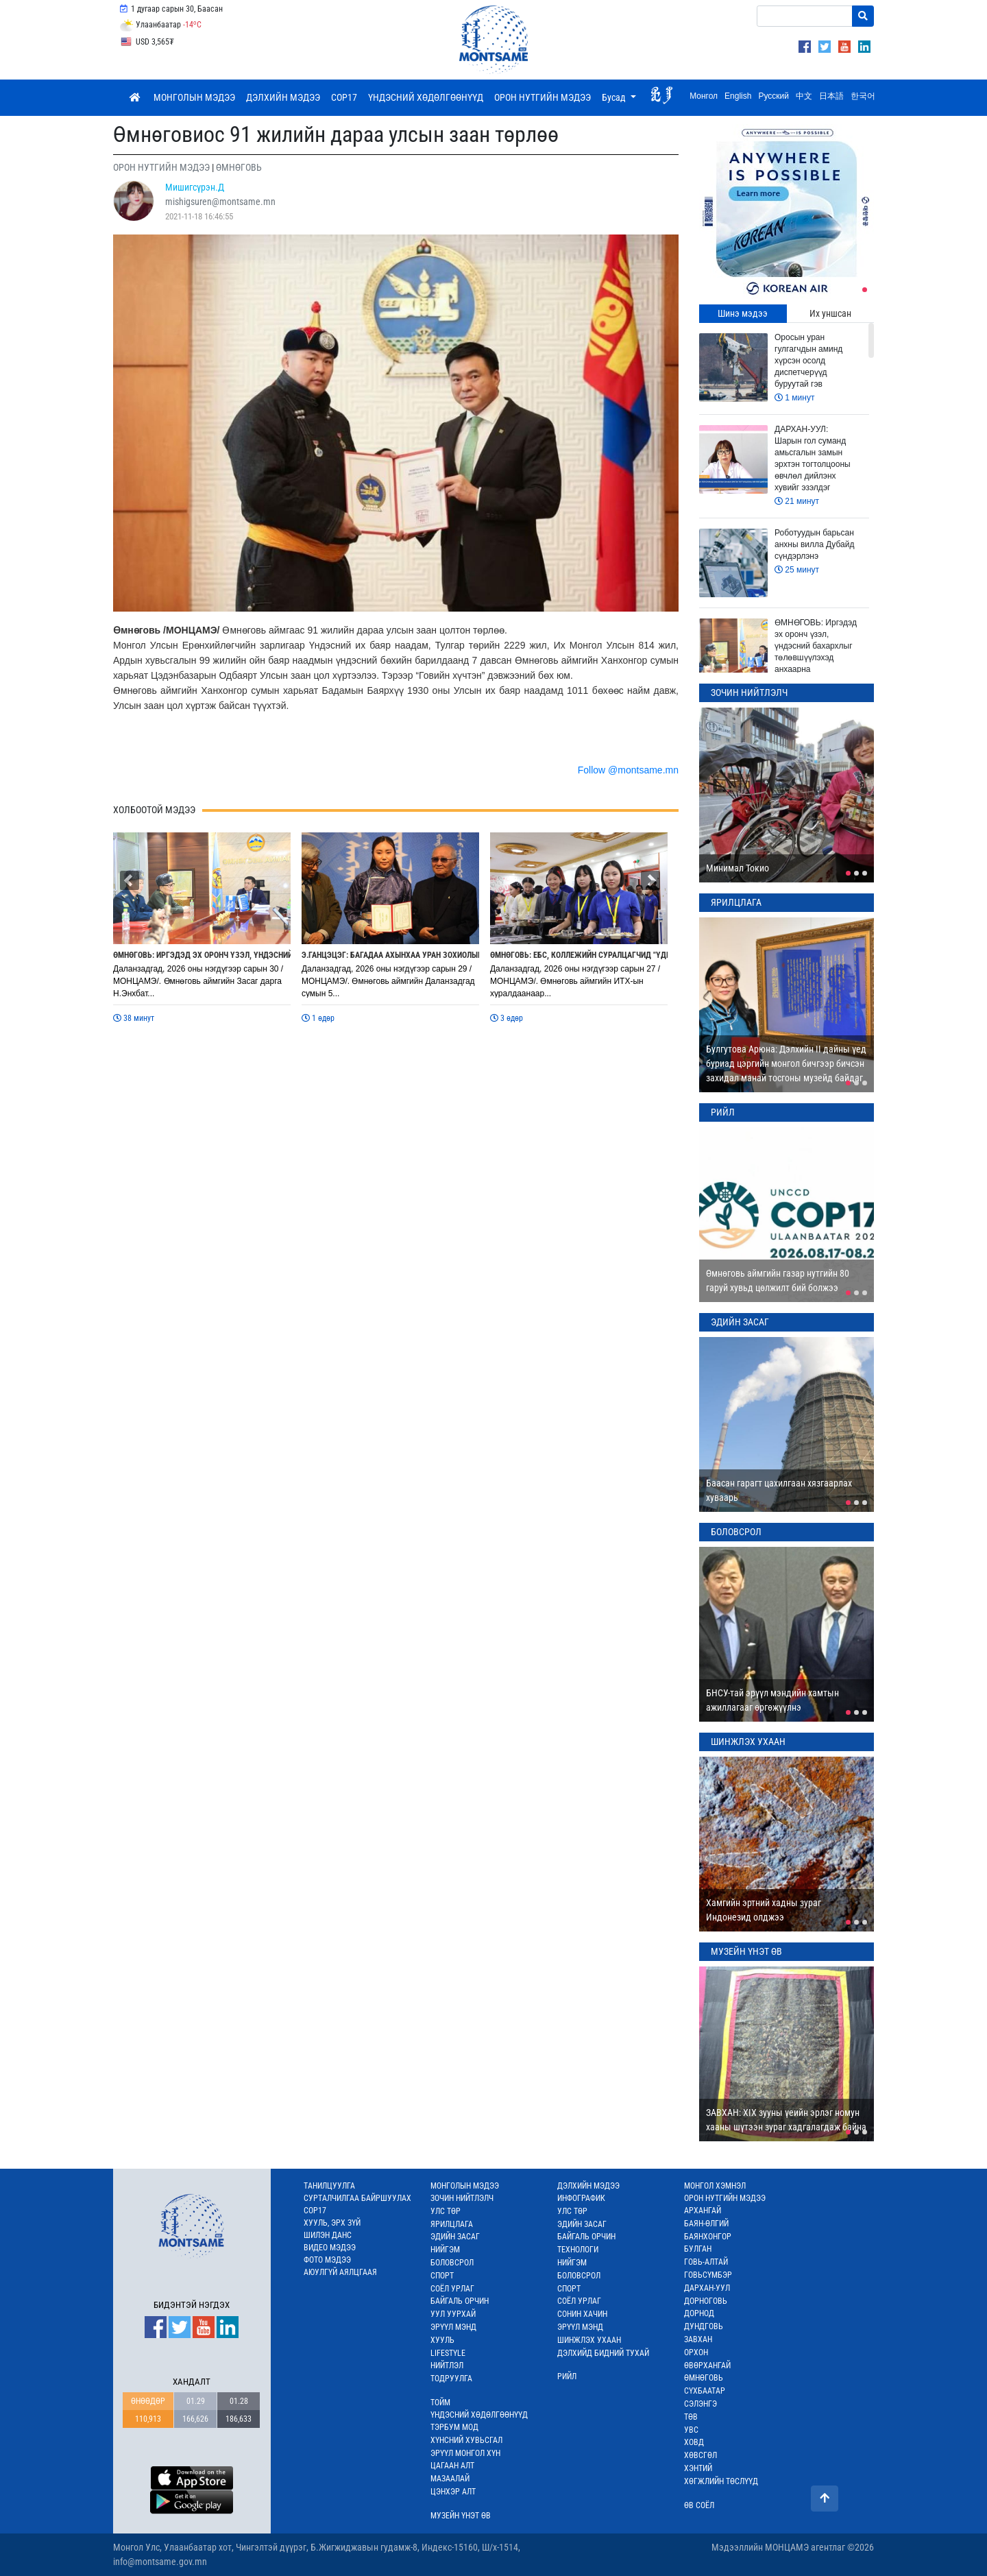 The width and height of the screenshot is (987, 2576). I want to click on ЗАВХАН, so click(698, 2339).